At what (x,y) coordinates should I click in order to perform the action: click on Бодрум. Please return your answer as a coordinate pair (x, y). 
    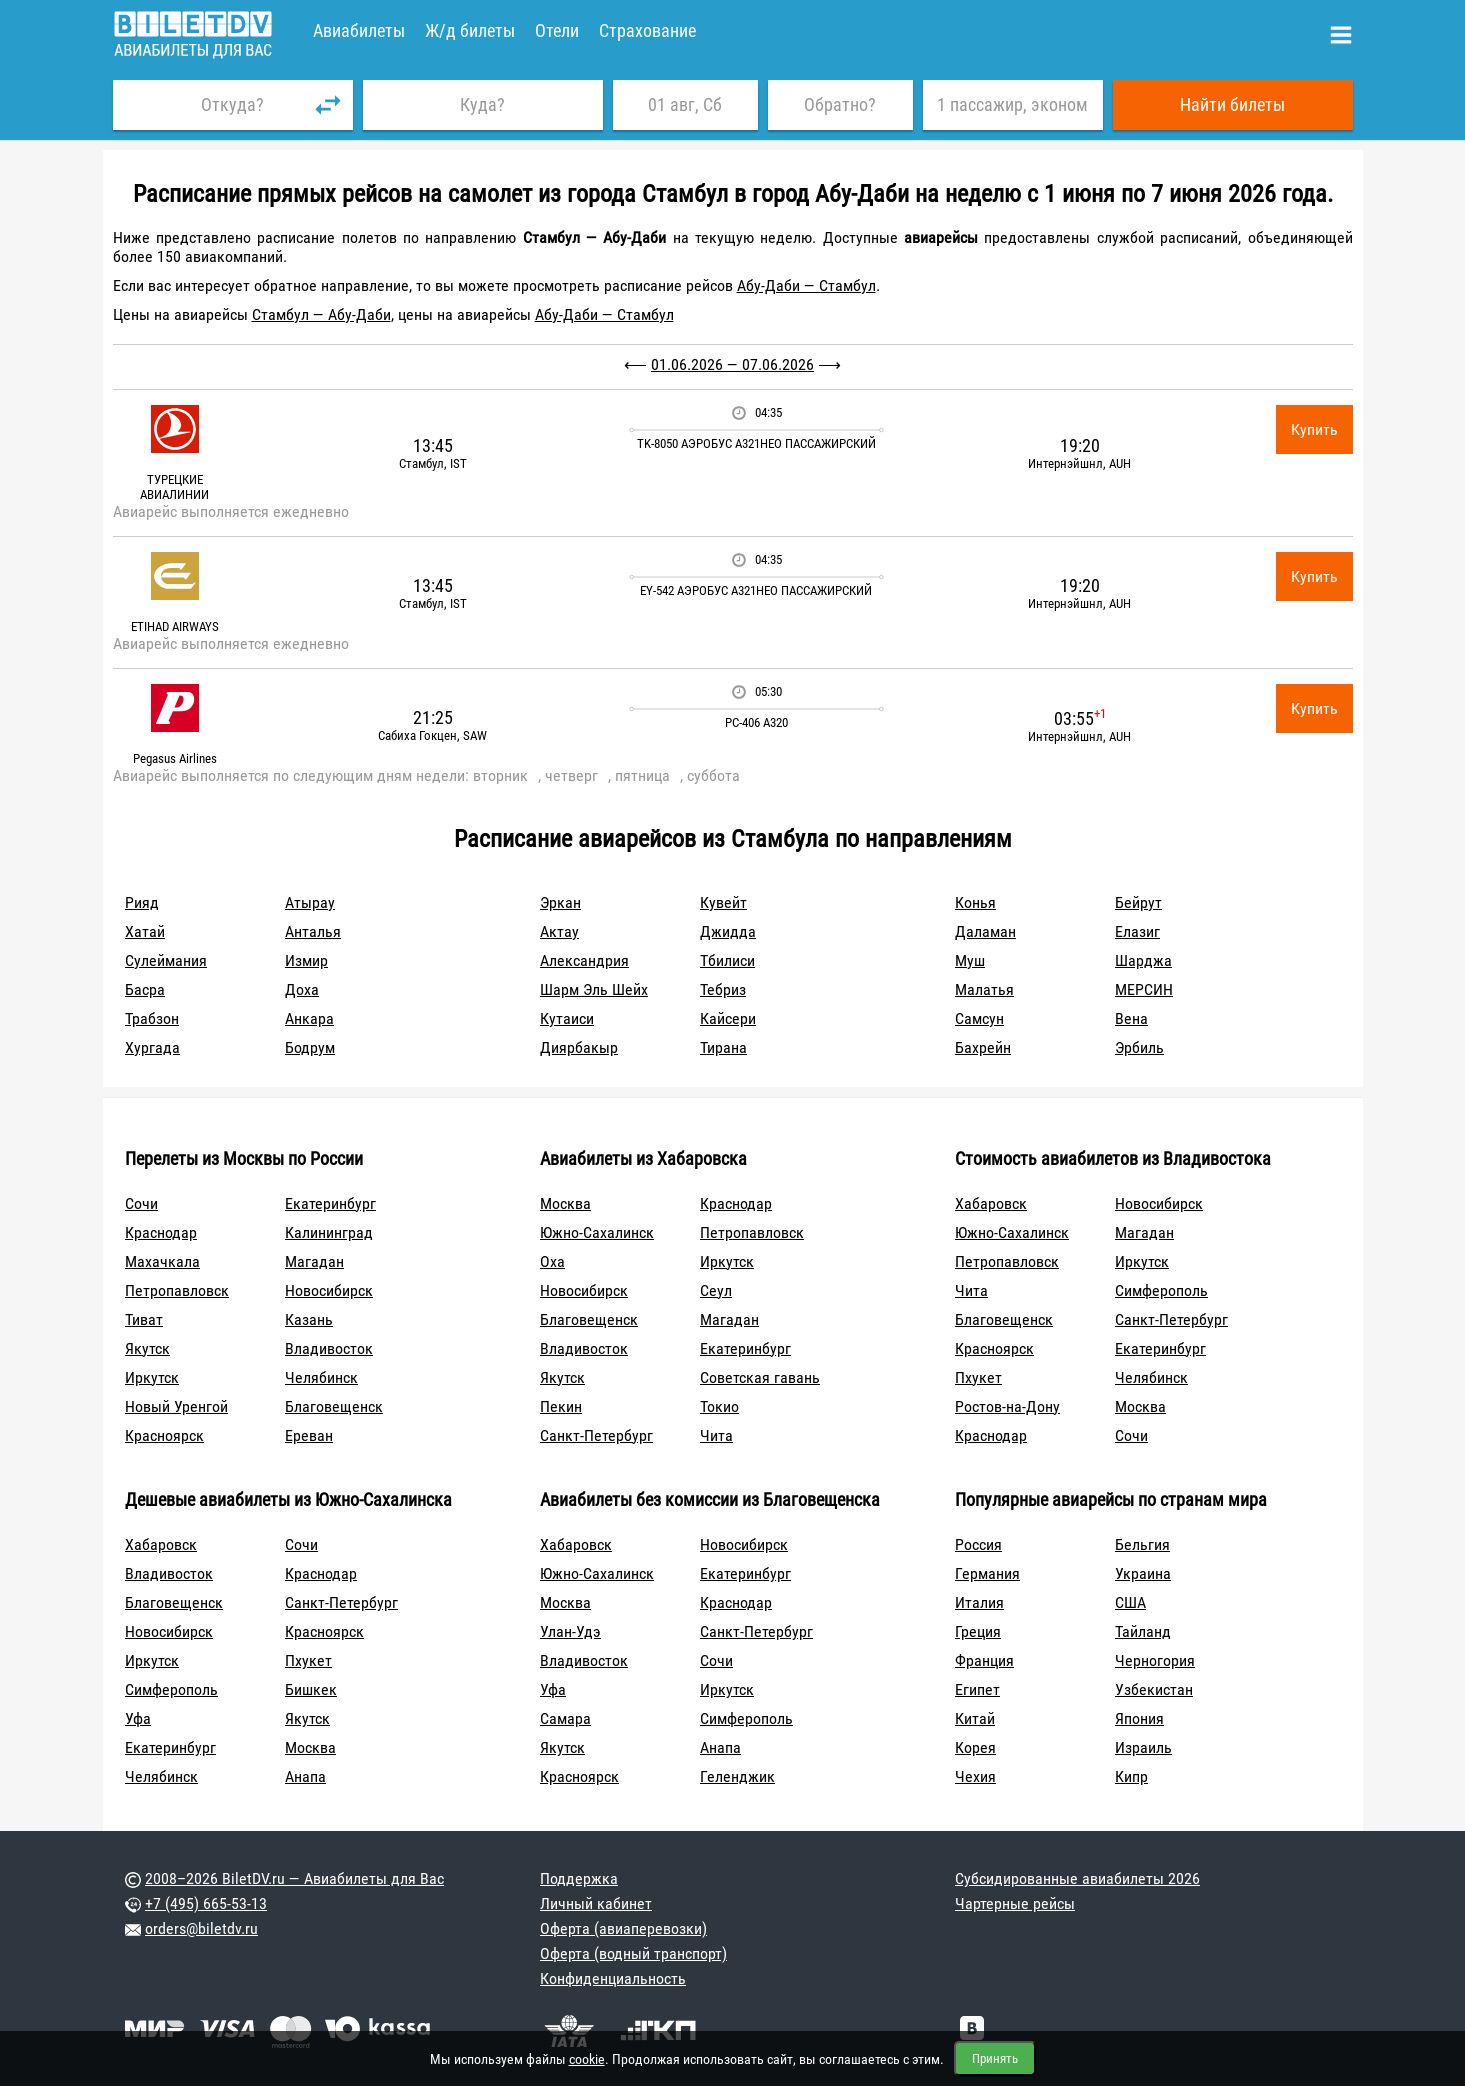
    Looking at the image, I should click on (310, 1047).